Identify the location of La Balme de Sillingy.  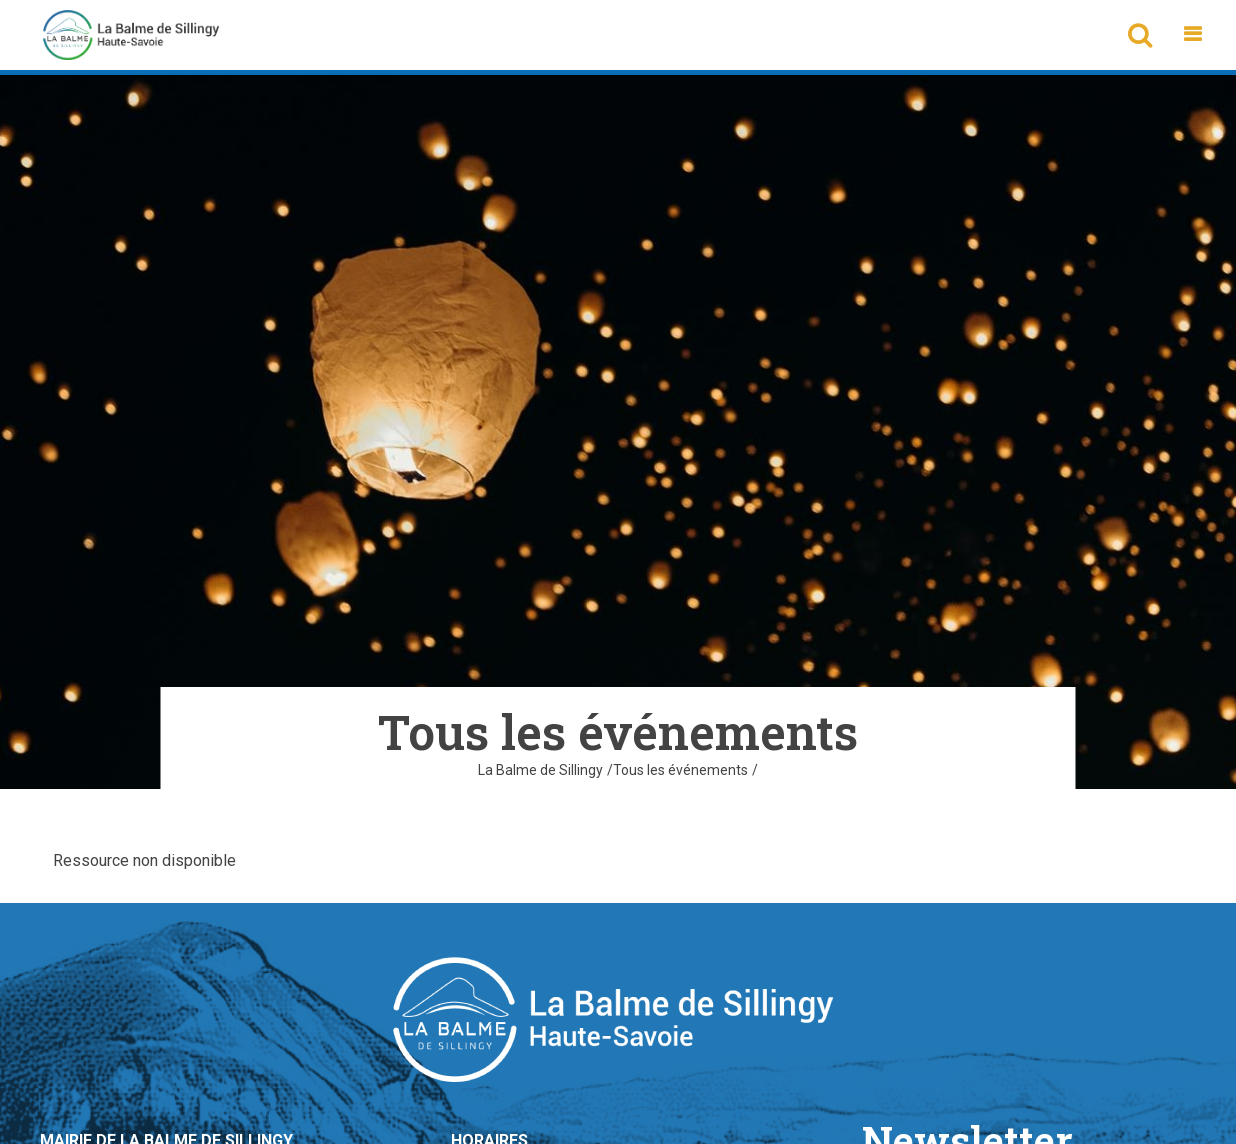
(540, 770).